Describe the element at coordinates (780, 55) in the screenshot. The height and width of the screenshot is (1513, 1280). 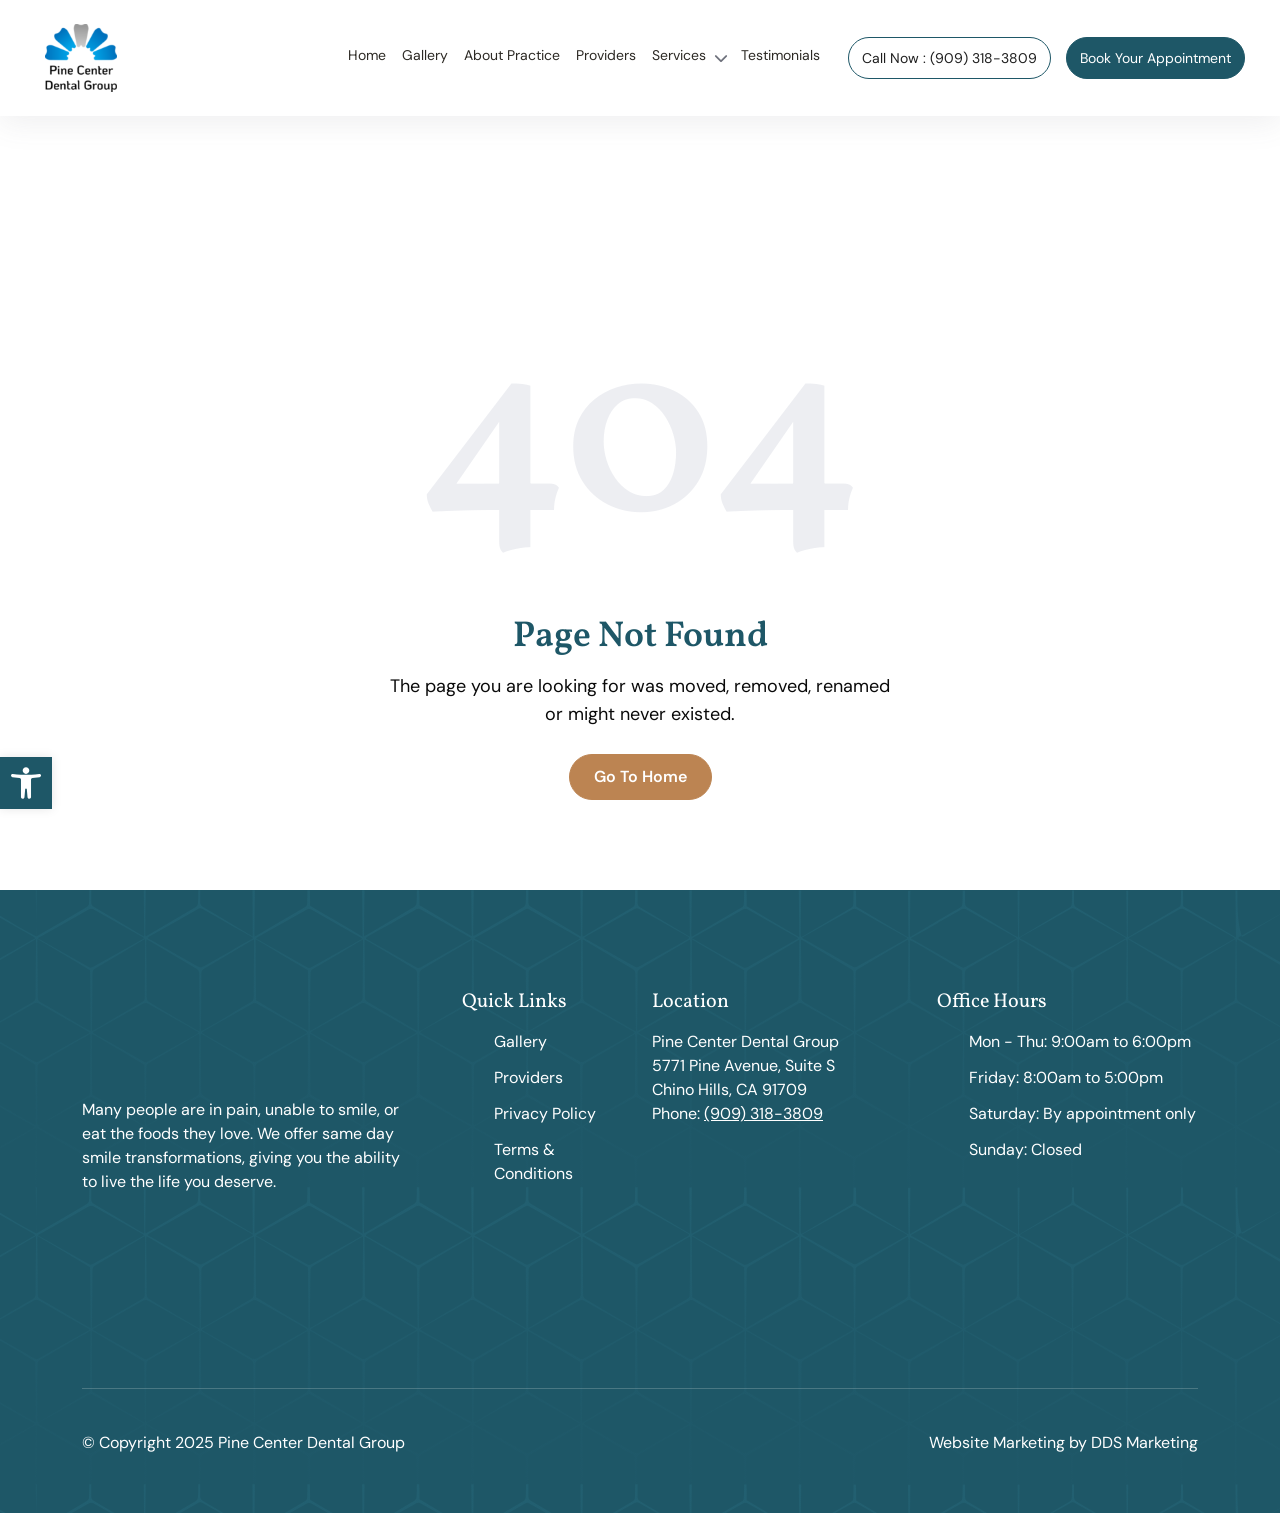
I see `Testimonials` at that location.